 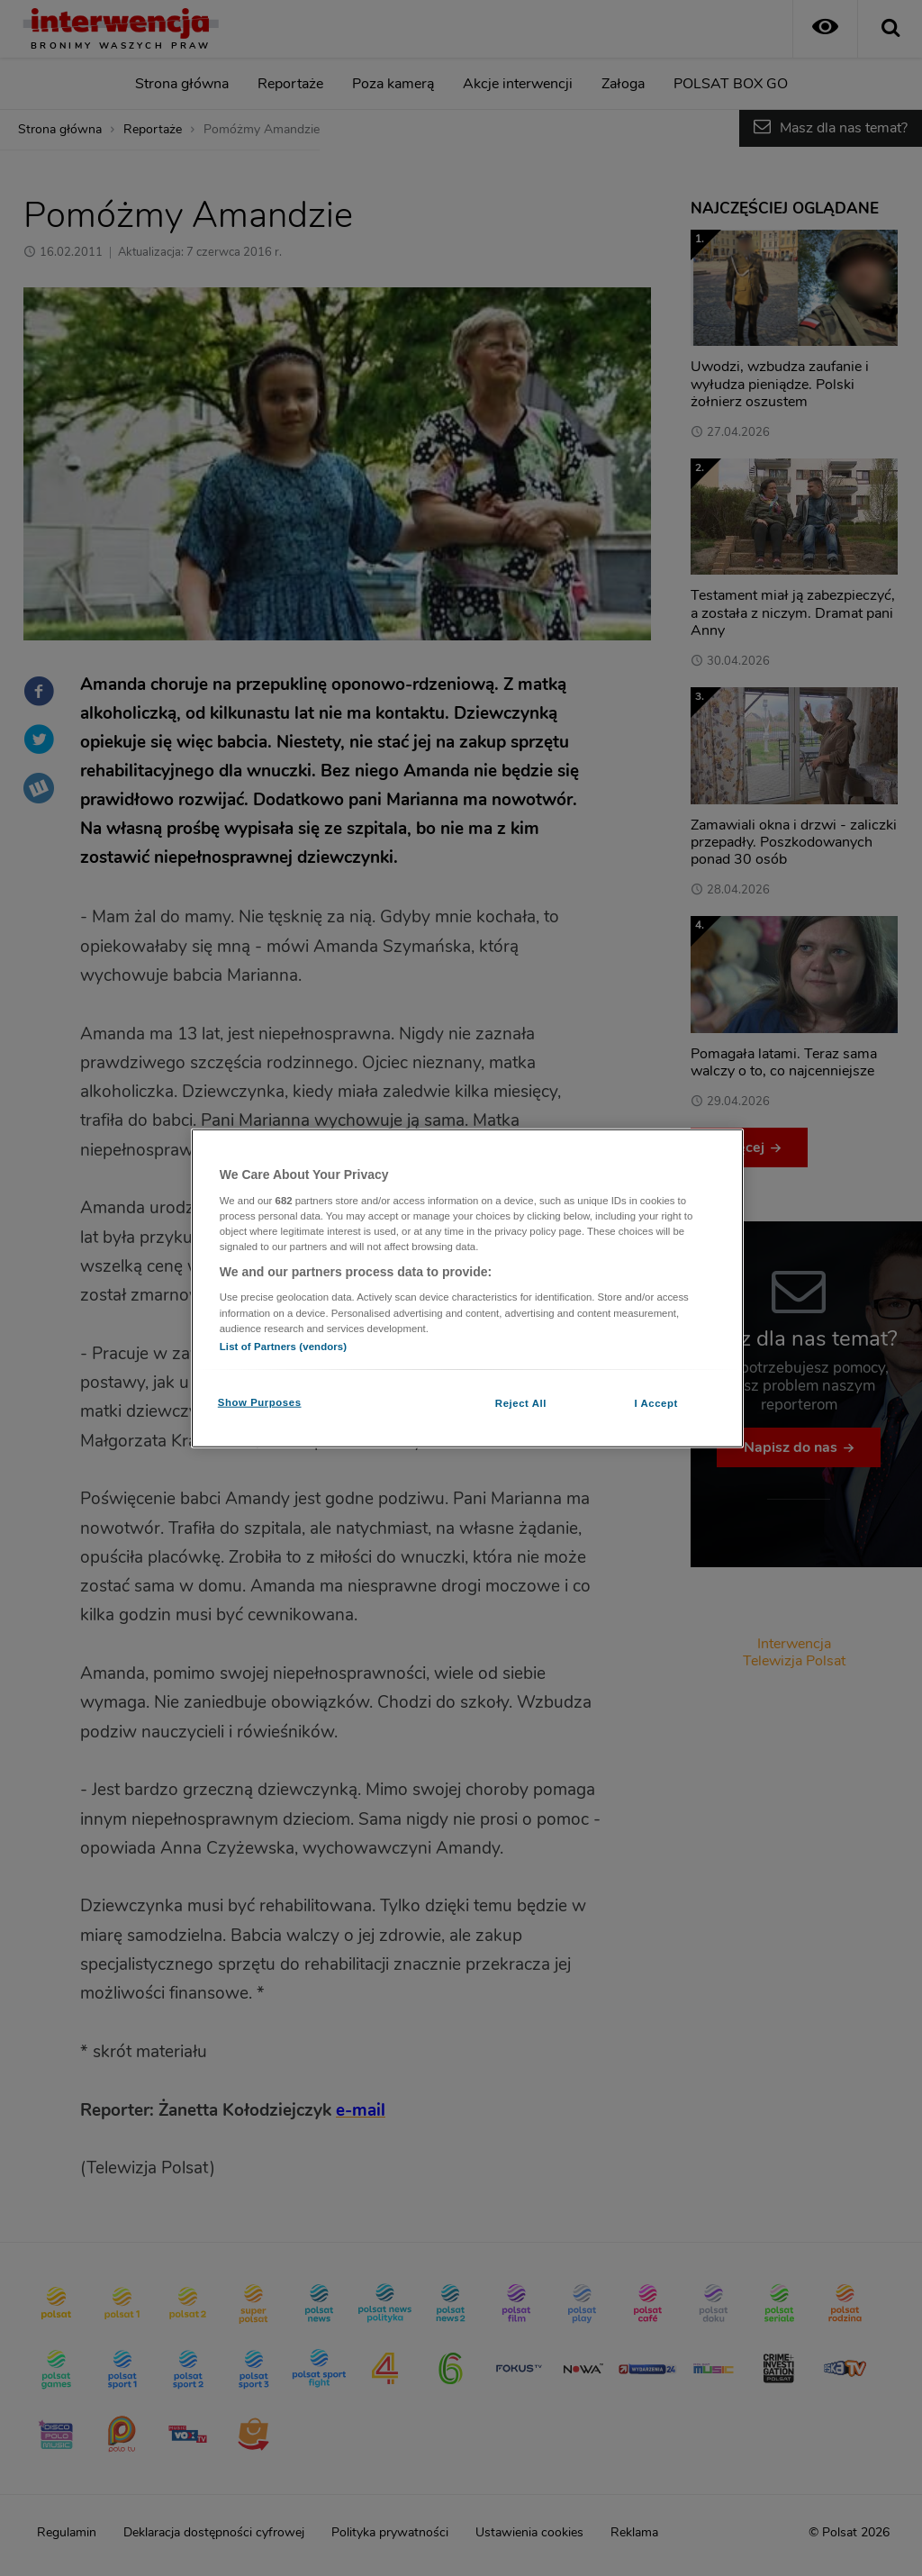 I want to click on Show Purposes, so click(x=260, y=1401).